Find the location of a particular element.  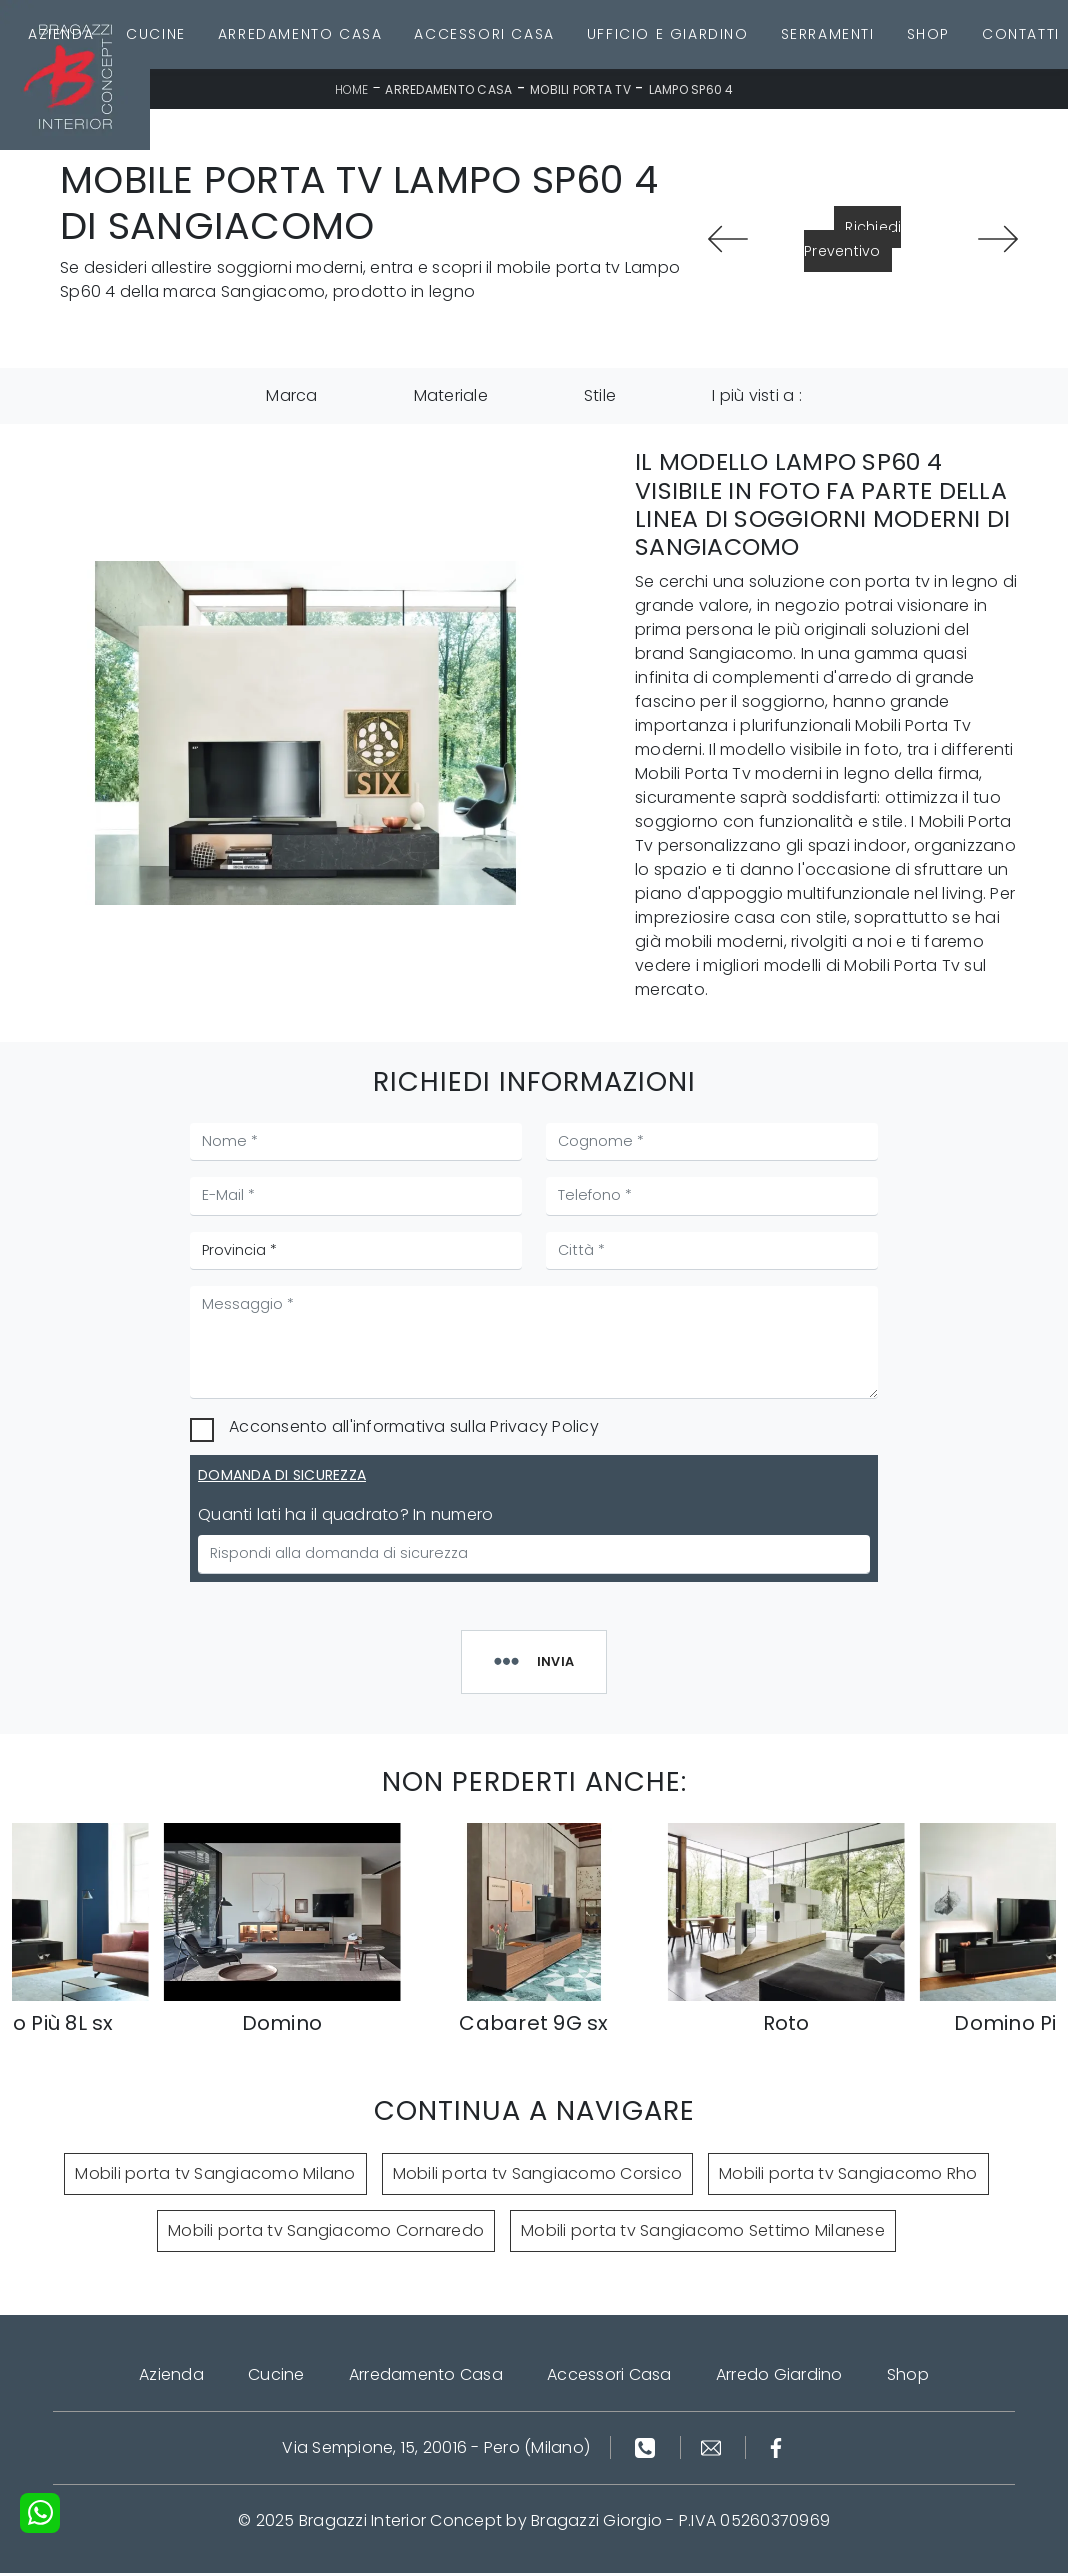

Via Sempione, 15, 20016 - Pero (Milano) is located at coordinates (436, 2447).